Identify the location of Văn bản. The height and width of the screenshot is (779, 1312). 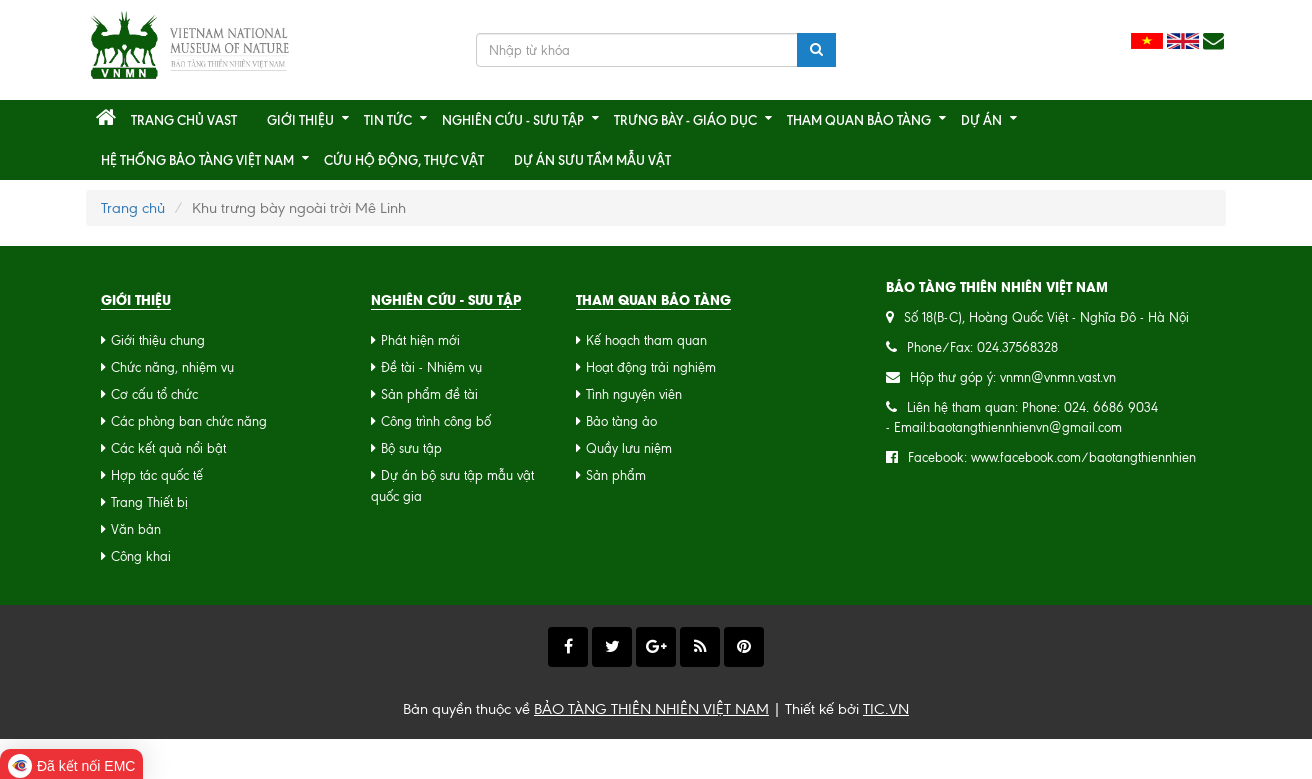
(136, 529).